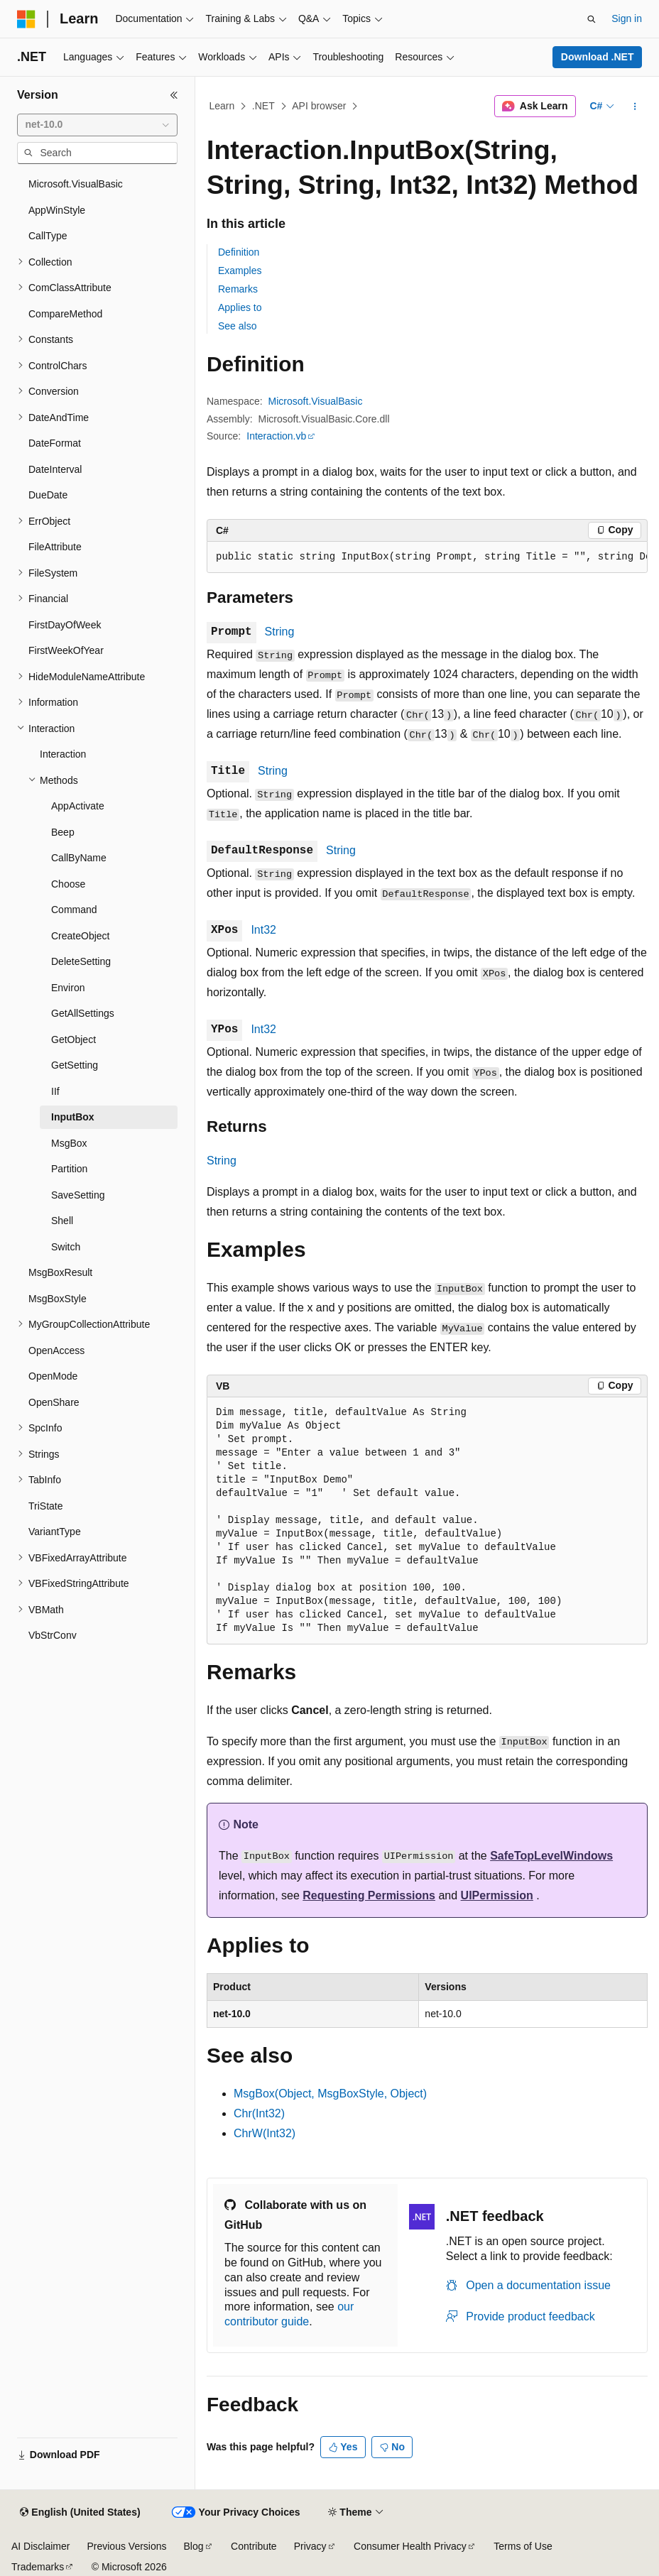 This screenshot has width=659, height=2576. What do you see at coordinates (635, 106) in the screenshot?
I see `[More actions]` at bounding box center [635, 106].